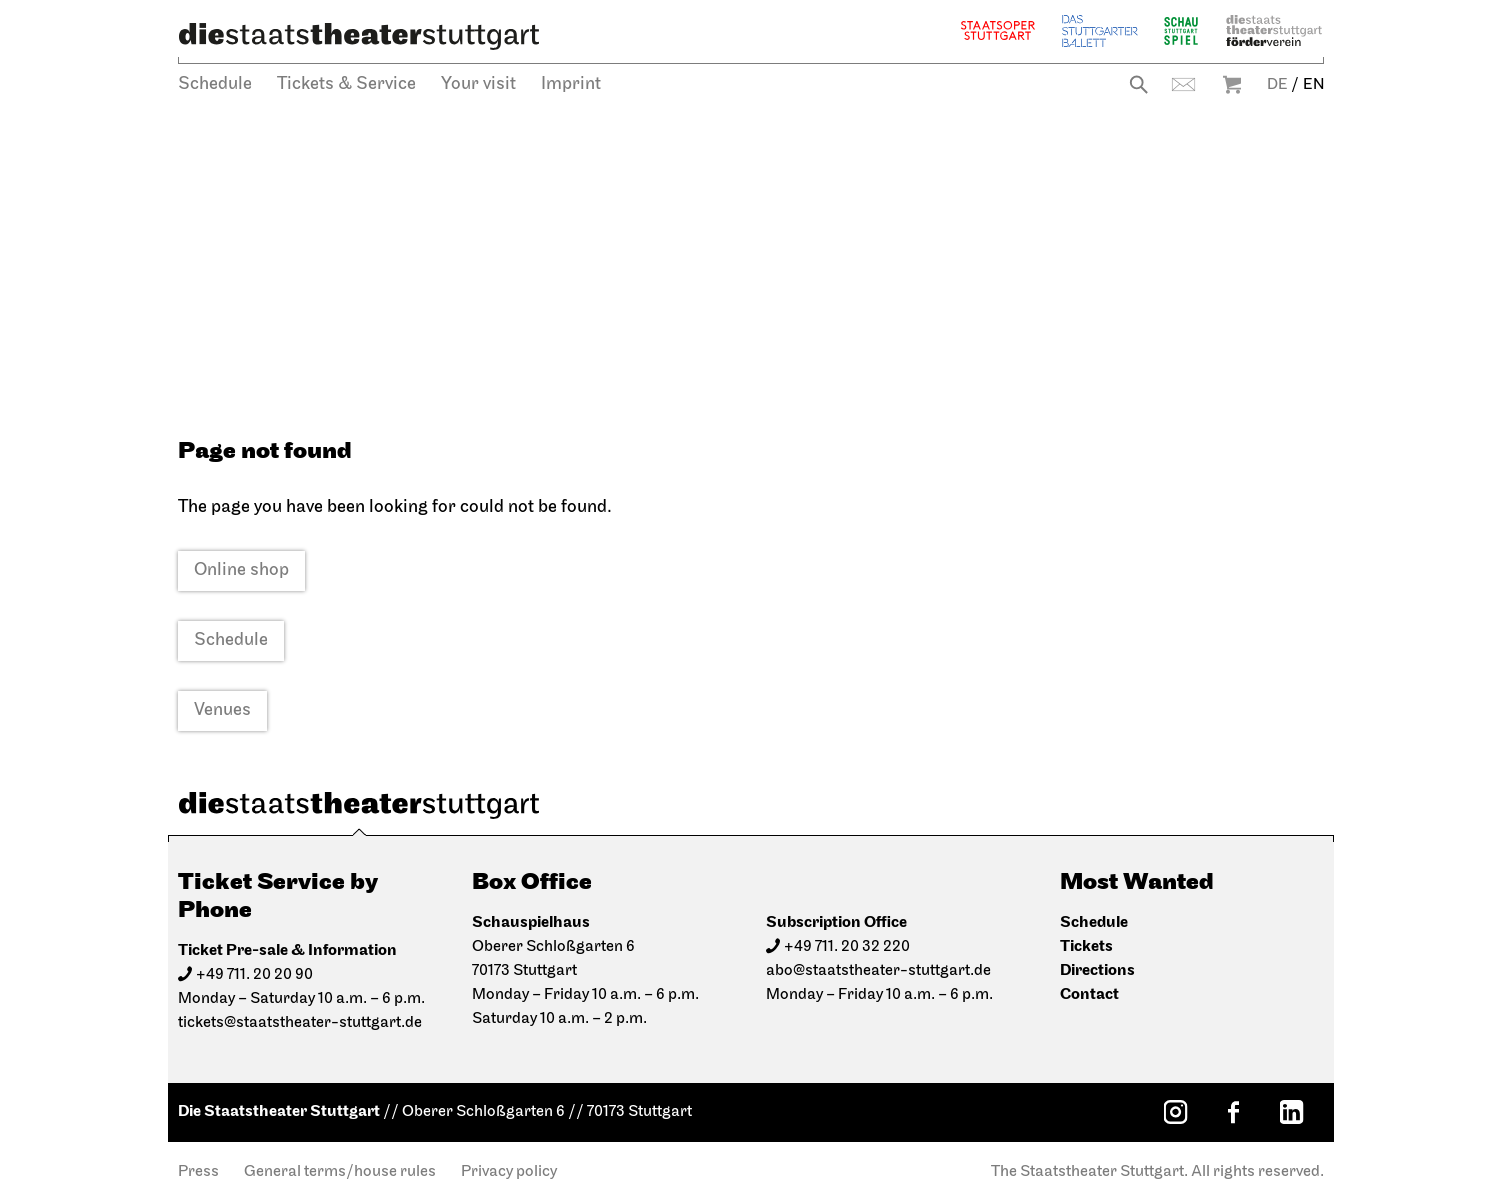 This screenshot has height=1202, width=1502. I want to click on The Stuttgart Ballet, so click(1100, 30).